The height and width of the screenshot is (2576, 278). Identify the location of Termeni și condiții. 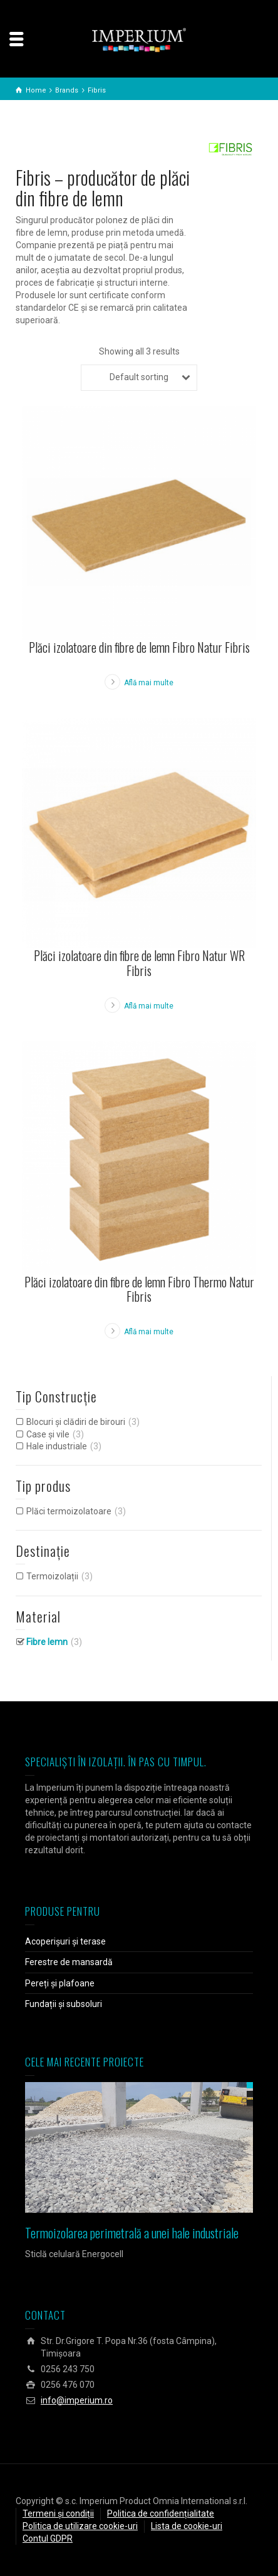
(58, 2513).